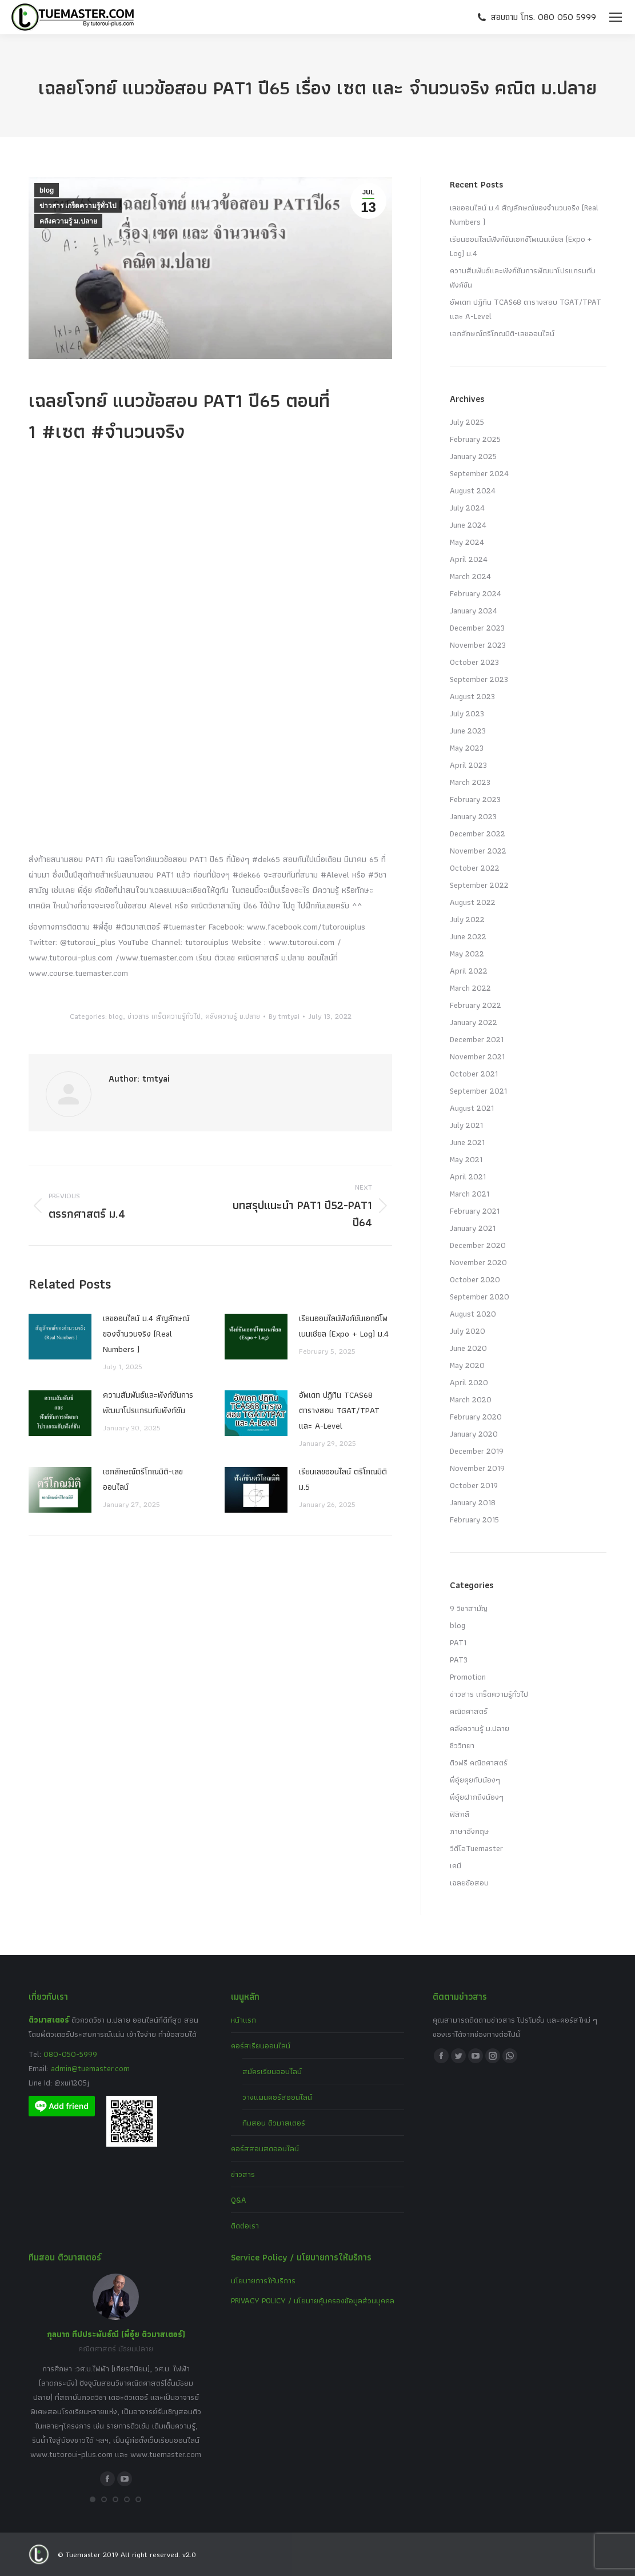 The width and height of the screenshot is (635, 2576). I want to click on September 2023, so click(479, 679).